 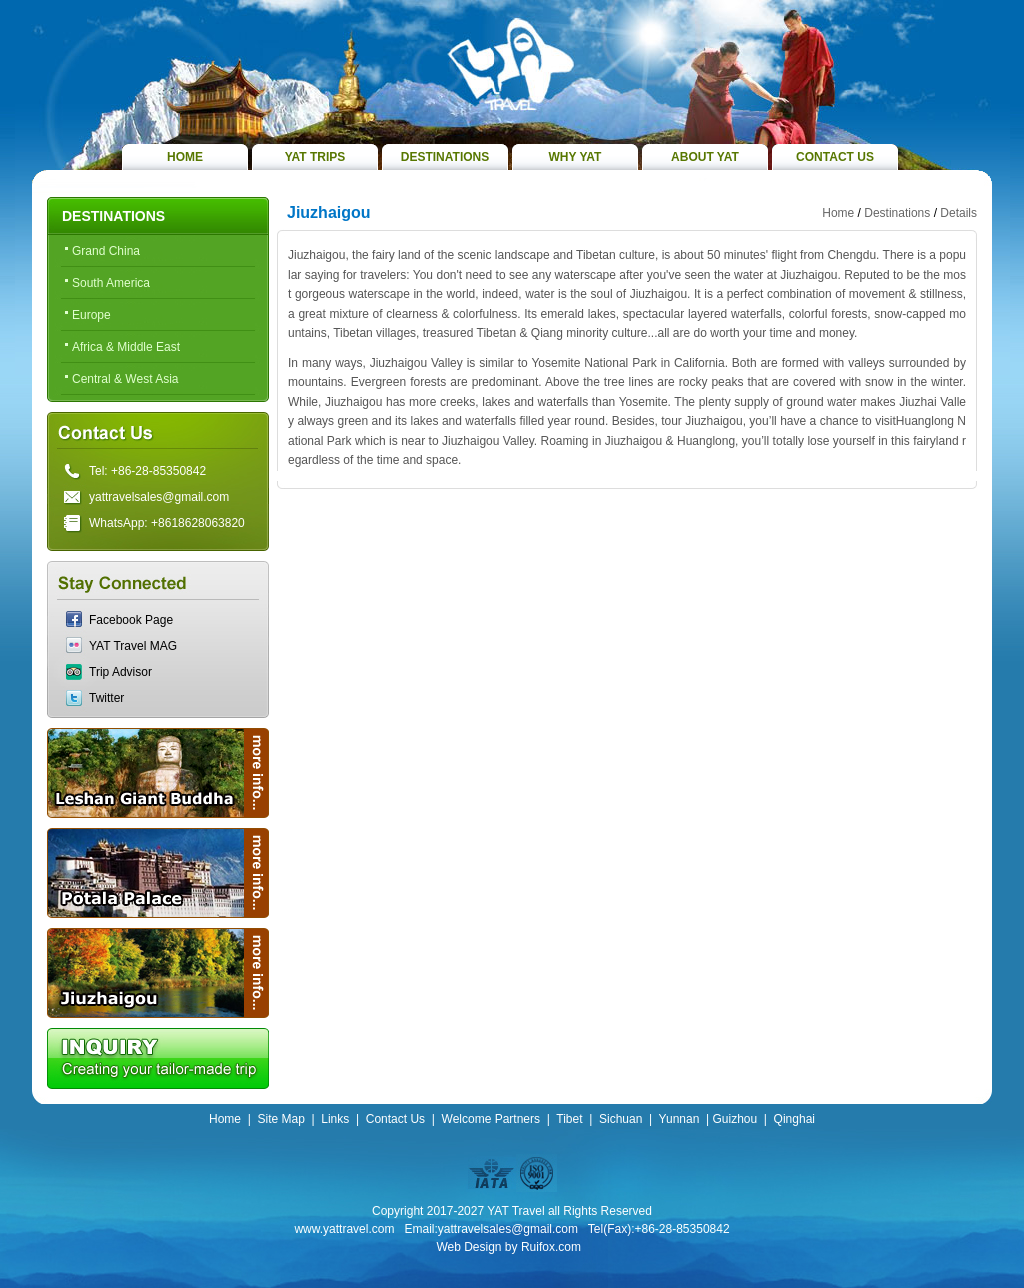 What do you see at coordinates (620, 1119) in the screenshot?
I see `Sichuan` at bounding box center [620, 1119].